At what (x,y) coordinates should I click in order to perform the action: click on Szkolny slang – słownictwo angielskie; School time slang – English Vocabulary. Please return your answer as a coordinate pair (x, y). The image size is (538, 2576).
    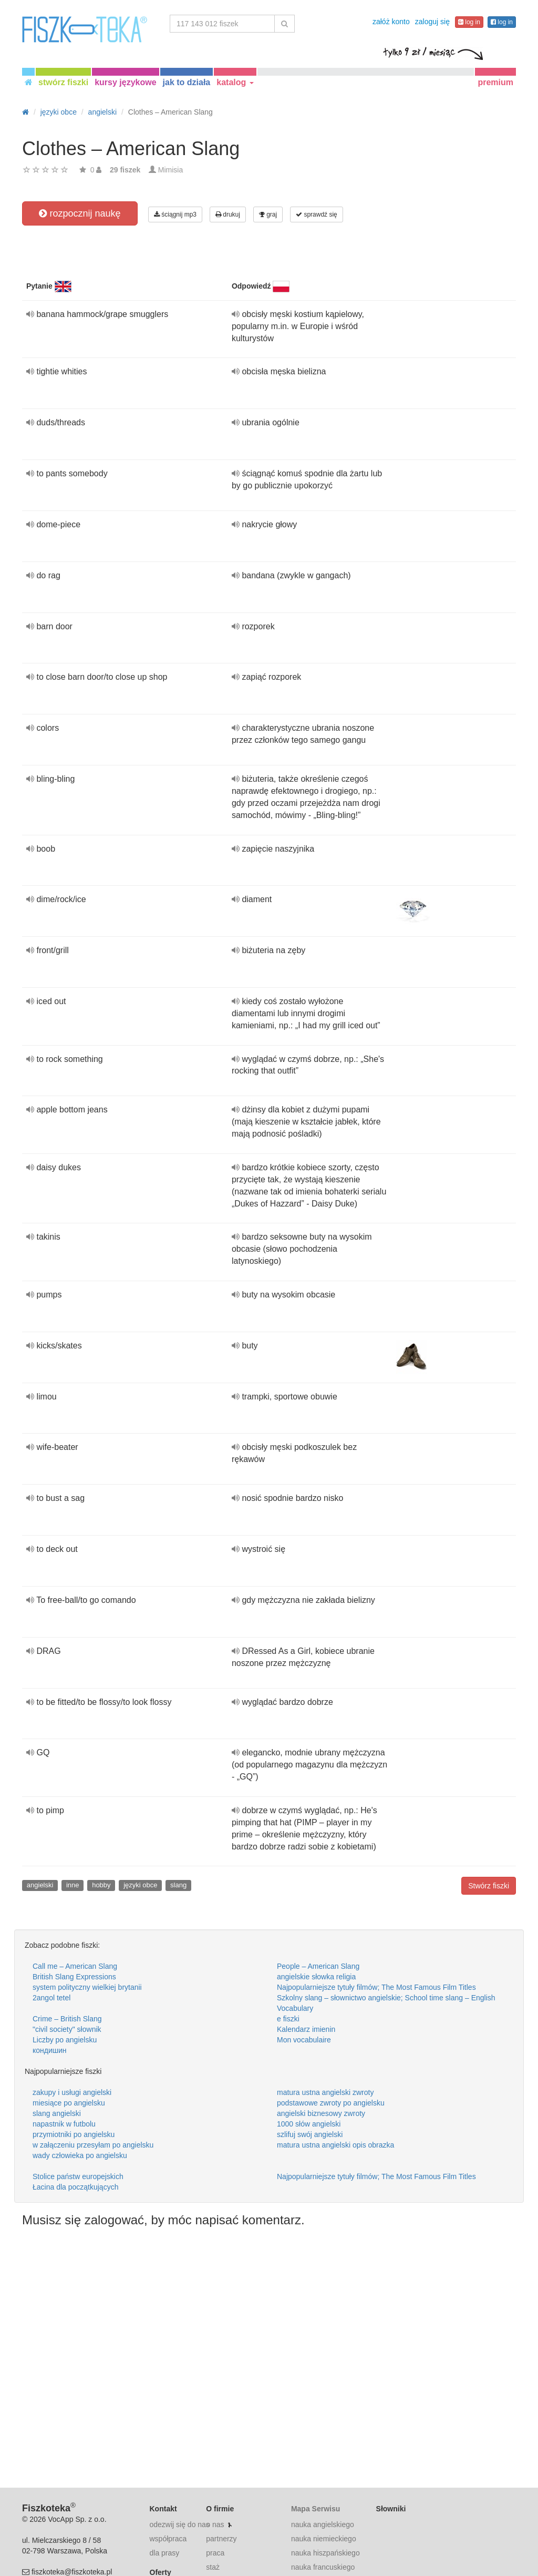
    Looking at the image, I should click on (386, 2003).